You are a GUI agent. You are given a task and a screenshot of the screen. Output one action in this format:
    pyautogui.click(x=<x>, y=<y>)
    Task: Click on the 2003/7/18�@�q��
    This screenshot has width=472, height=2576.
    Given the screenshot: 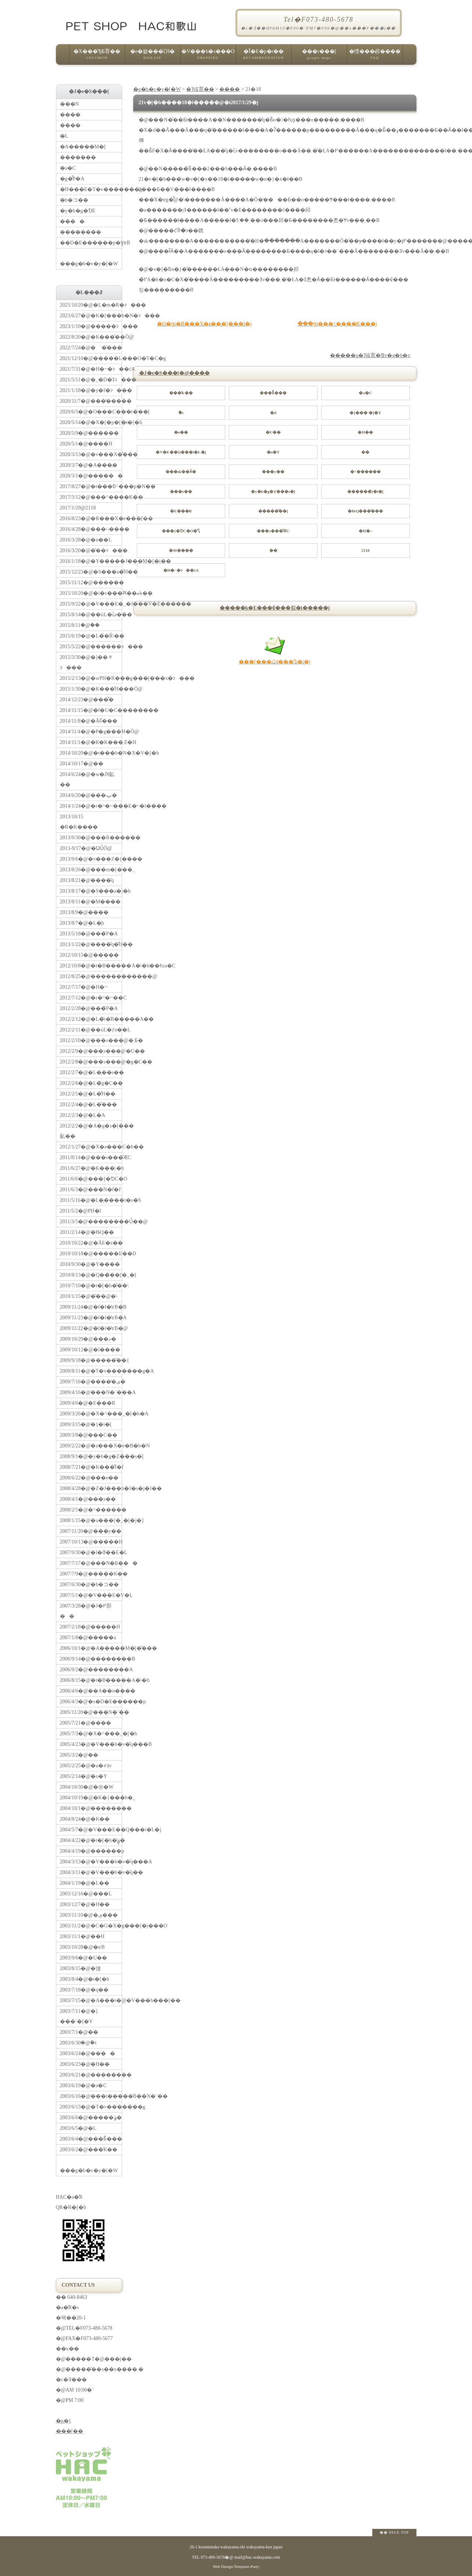 What is the action you would take?
    pyautogui.click(x=84, y=1990)
    